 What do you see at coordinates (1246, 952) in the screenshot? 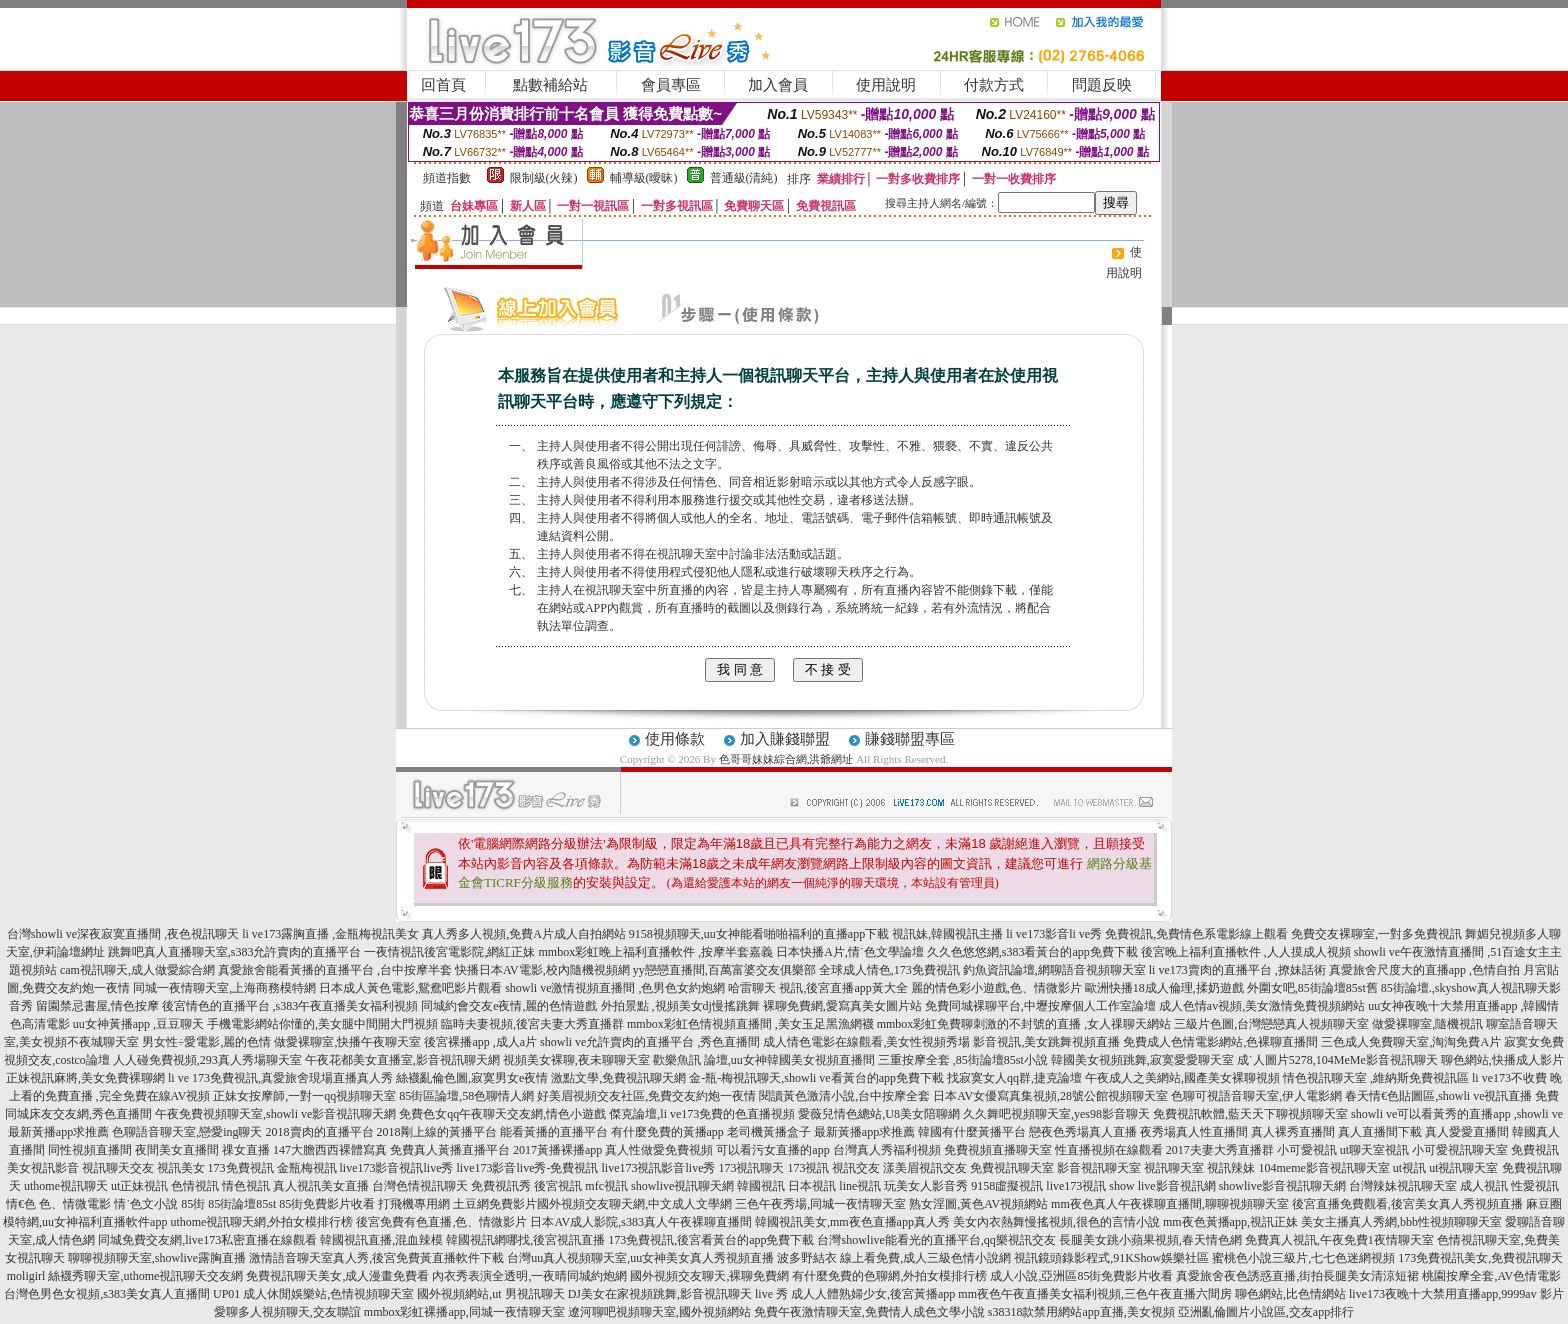
I see `後宮晚上福利直播軟件 ,人人摸成人視頻` at bounding box center [1246, 952].